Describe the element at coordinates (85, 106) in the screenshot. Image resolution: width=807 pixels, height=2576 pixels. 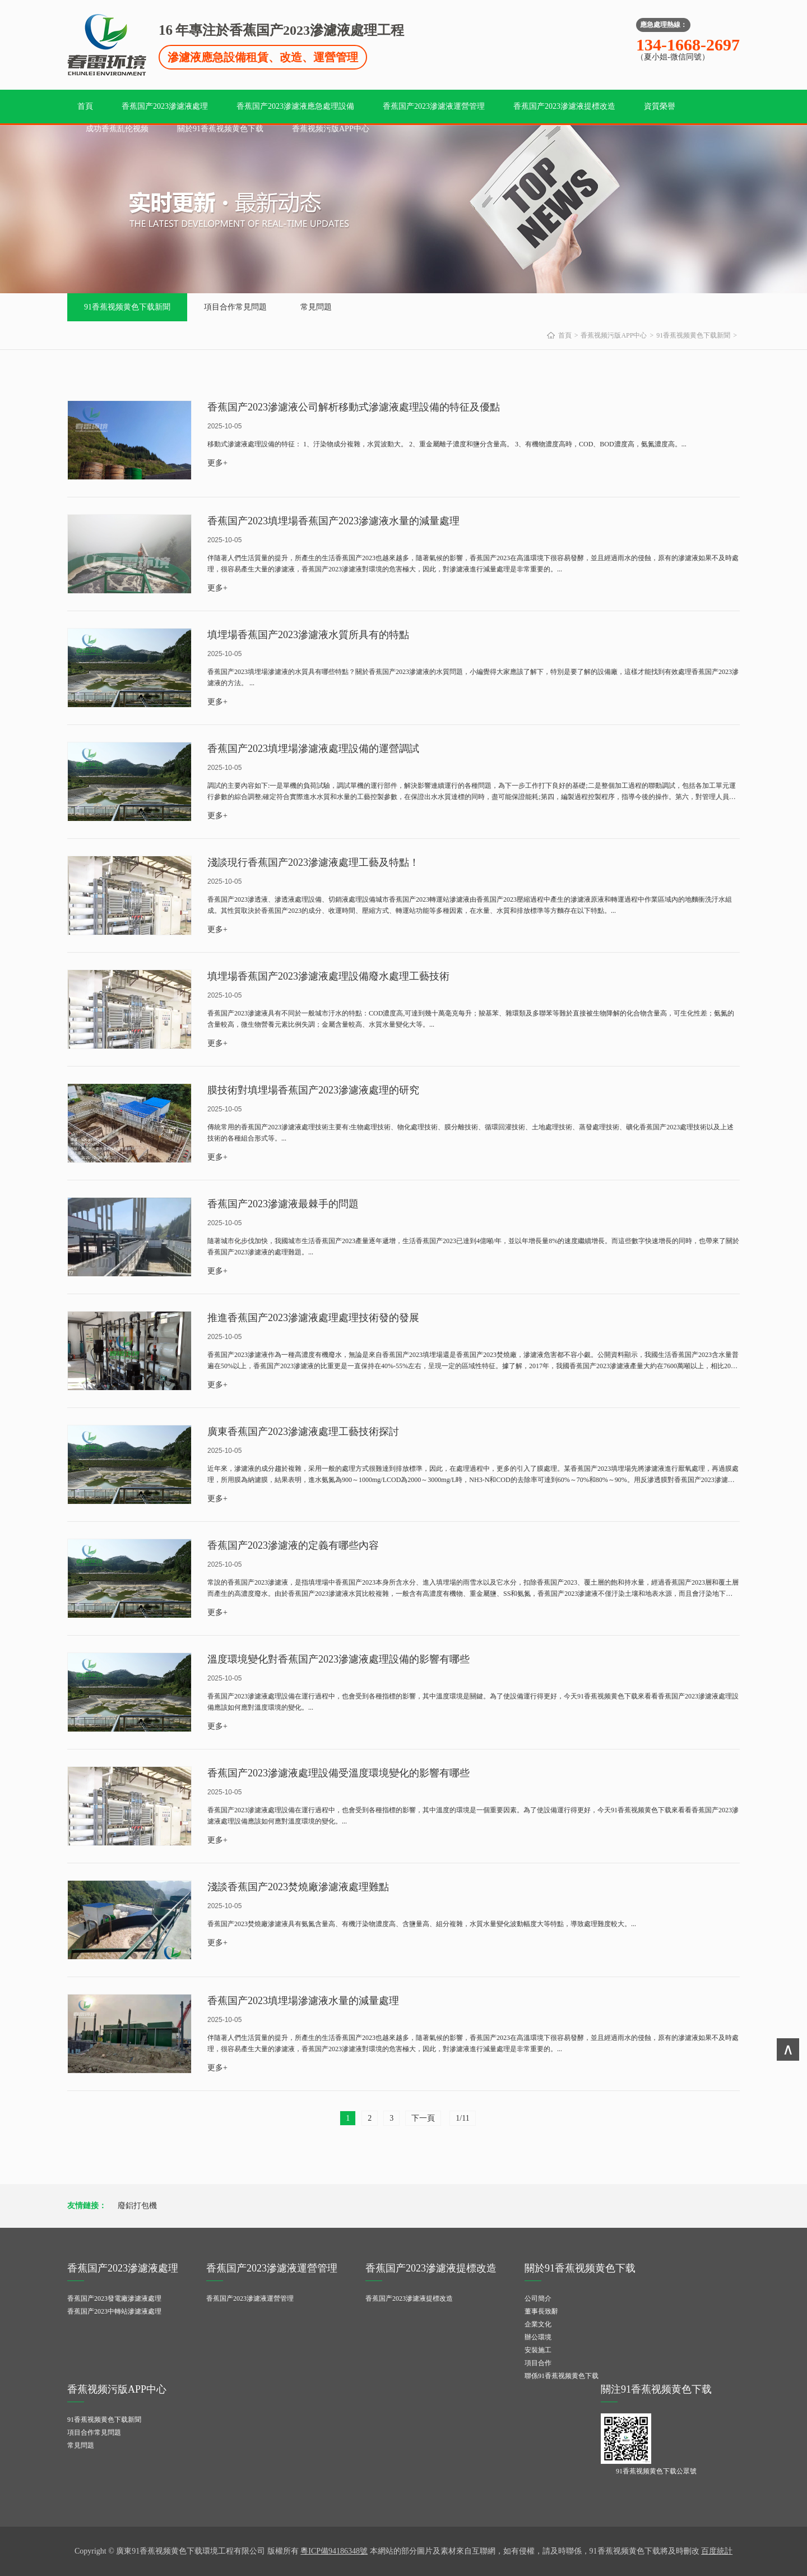
I see `首頁` at that location.